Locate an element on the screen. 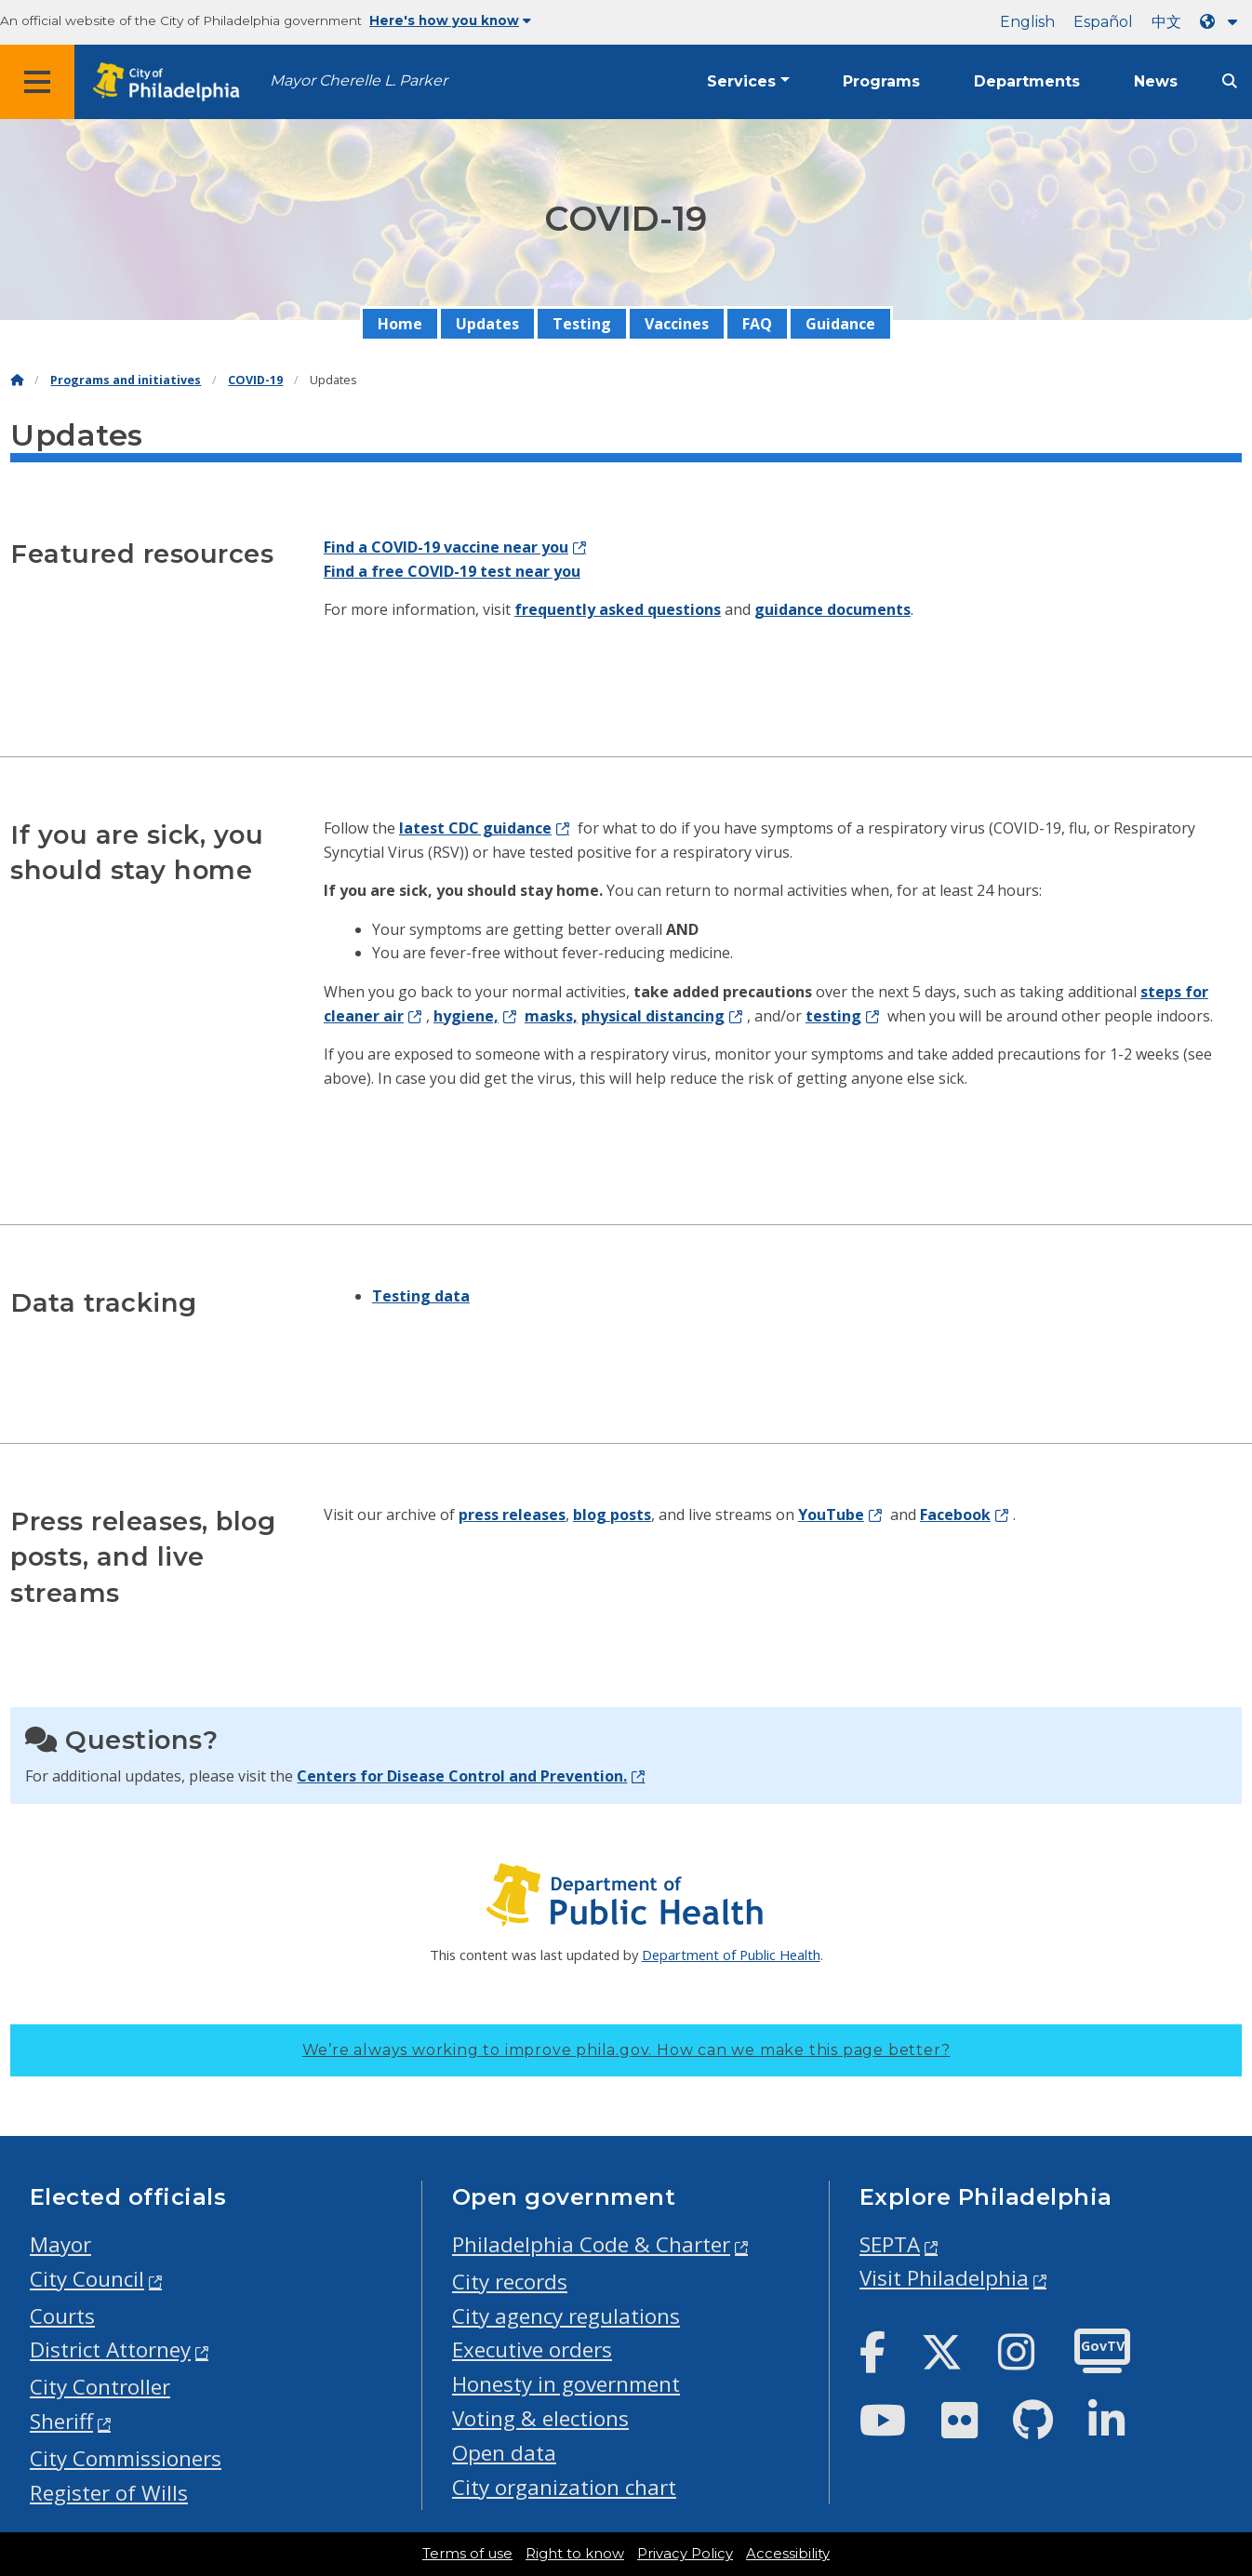  YouTube is located at coordinates (831, 1514).